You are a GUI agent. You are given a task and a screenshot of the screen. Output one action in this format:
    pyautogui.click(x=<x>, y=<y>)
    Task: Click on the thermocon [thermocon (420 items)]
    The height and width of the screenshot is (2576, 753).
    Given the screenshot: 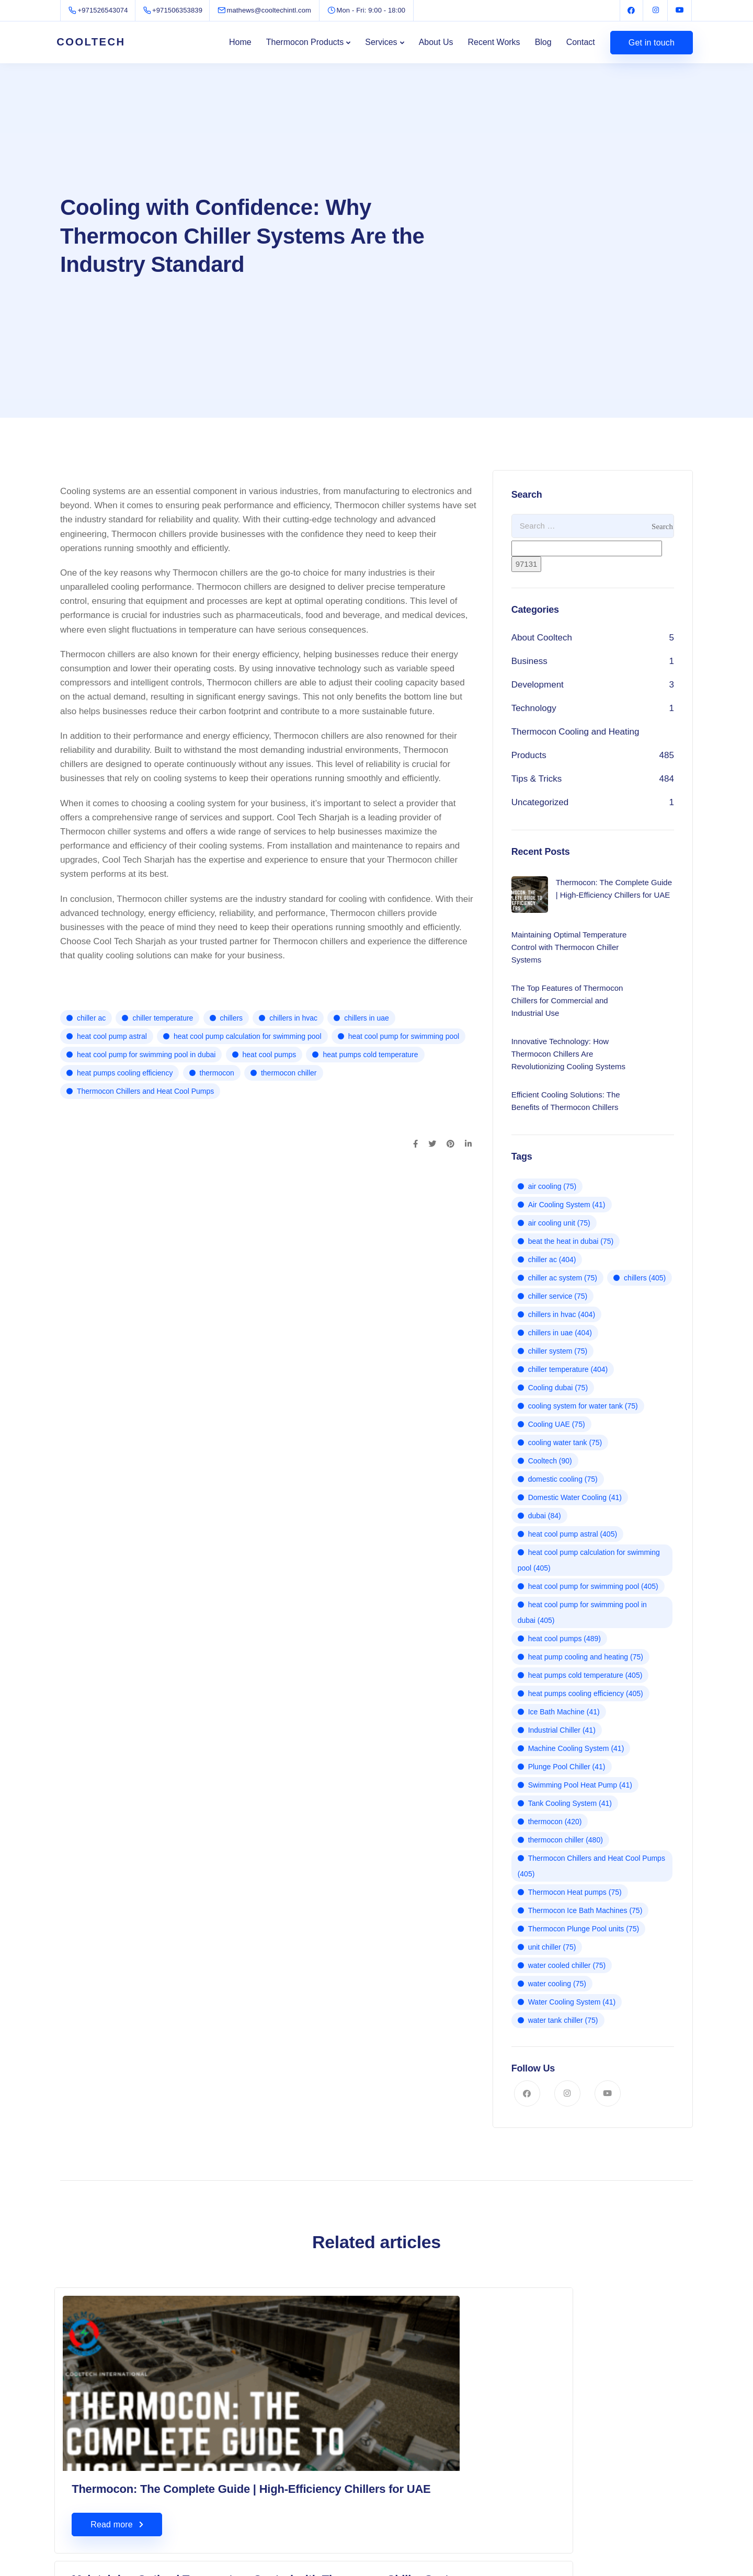 What is the action you would take?
    pyautogui.click(x=555, y=1821)
    